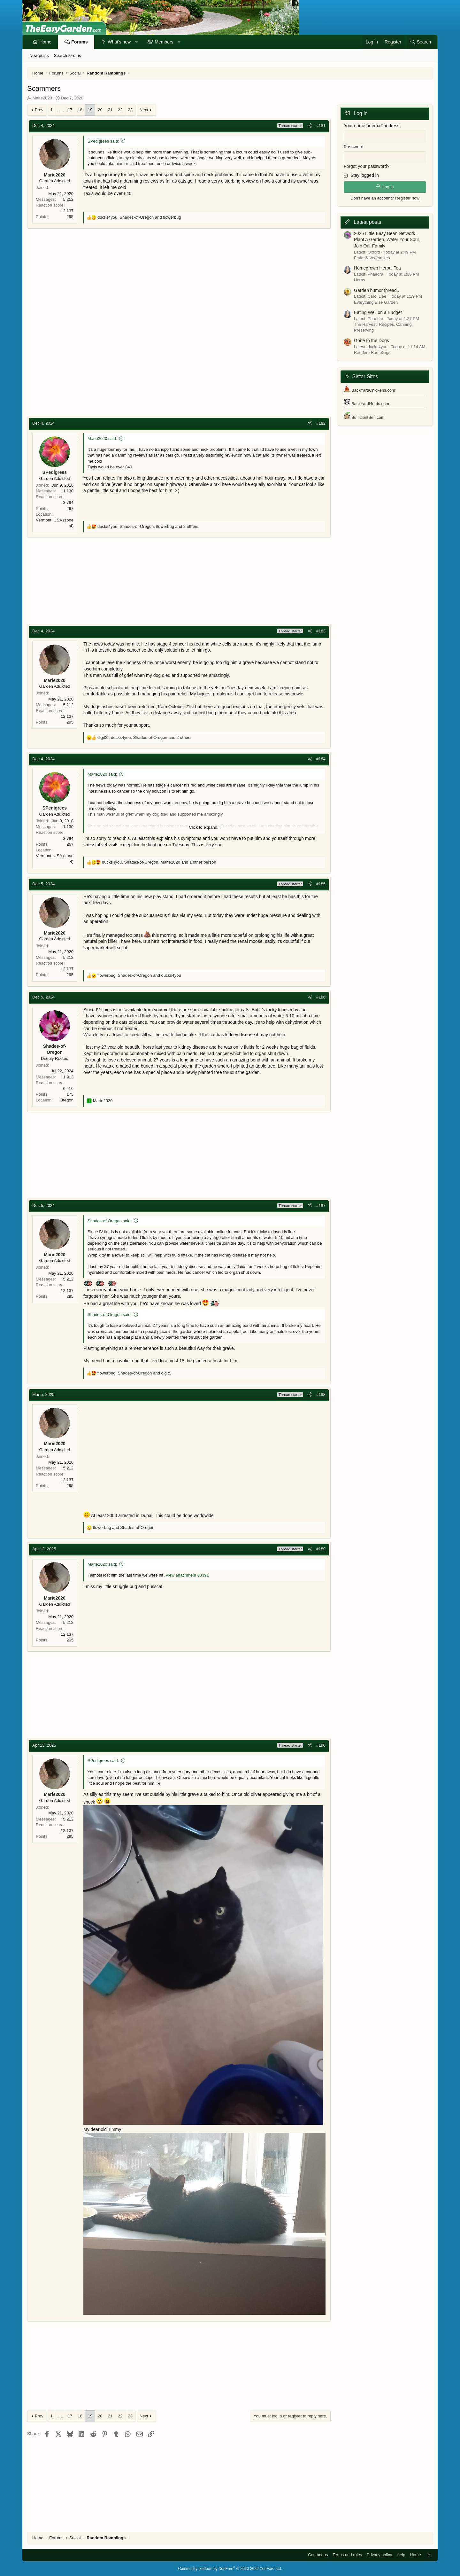 This screenshot has width=460, height=2576. I want to click on #181, so click(321, 125).